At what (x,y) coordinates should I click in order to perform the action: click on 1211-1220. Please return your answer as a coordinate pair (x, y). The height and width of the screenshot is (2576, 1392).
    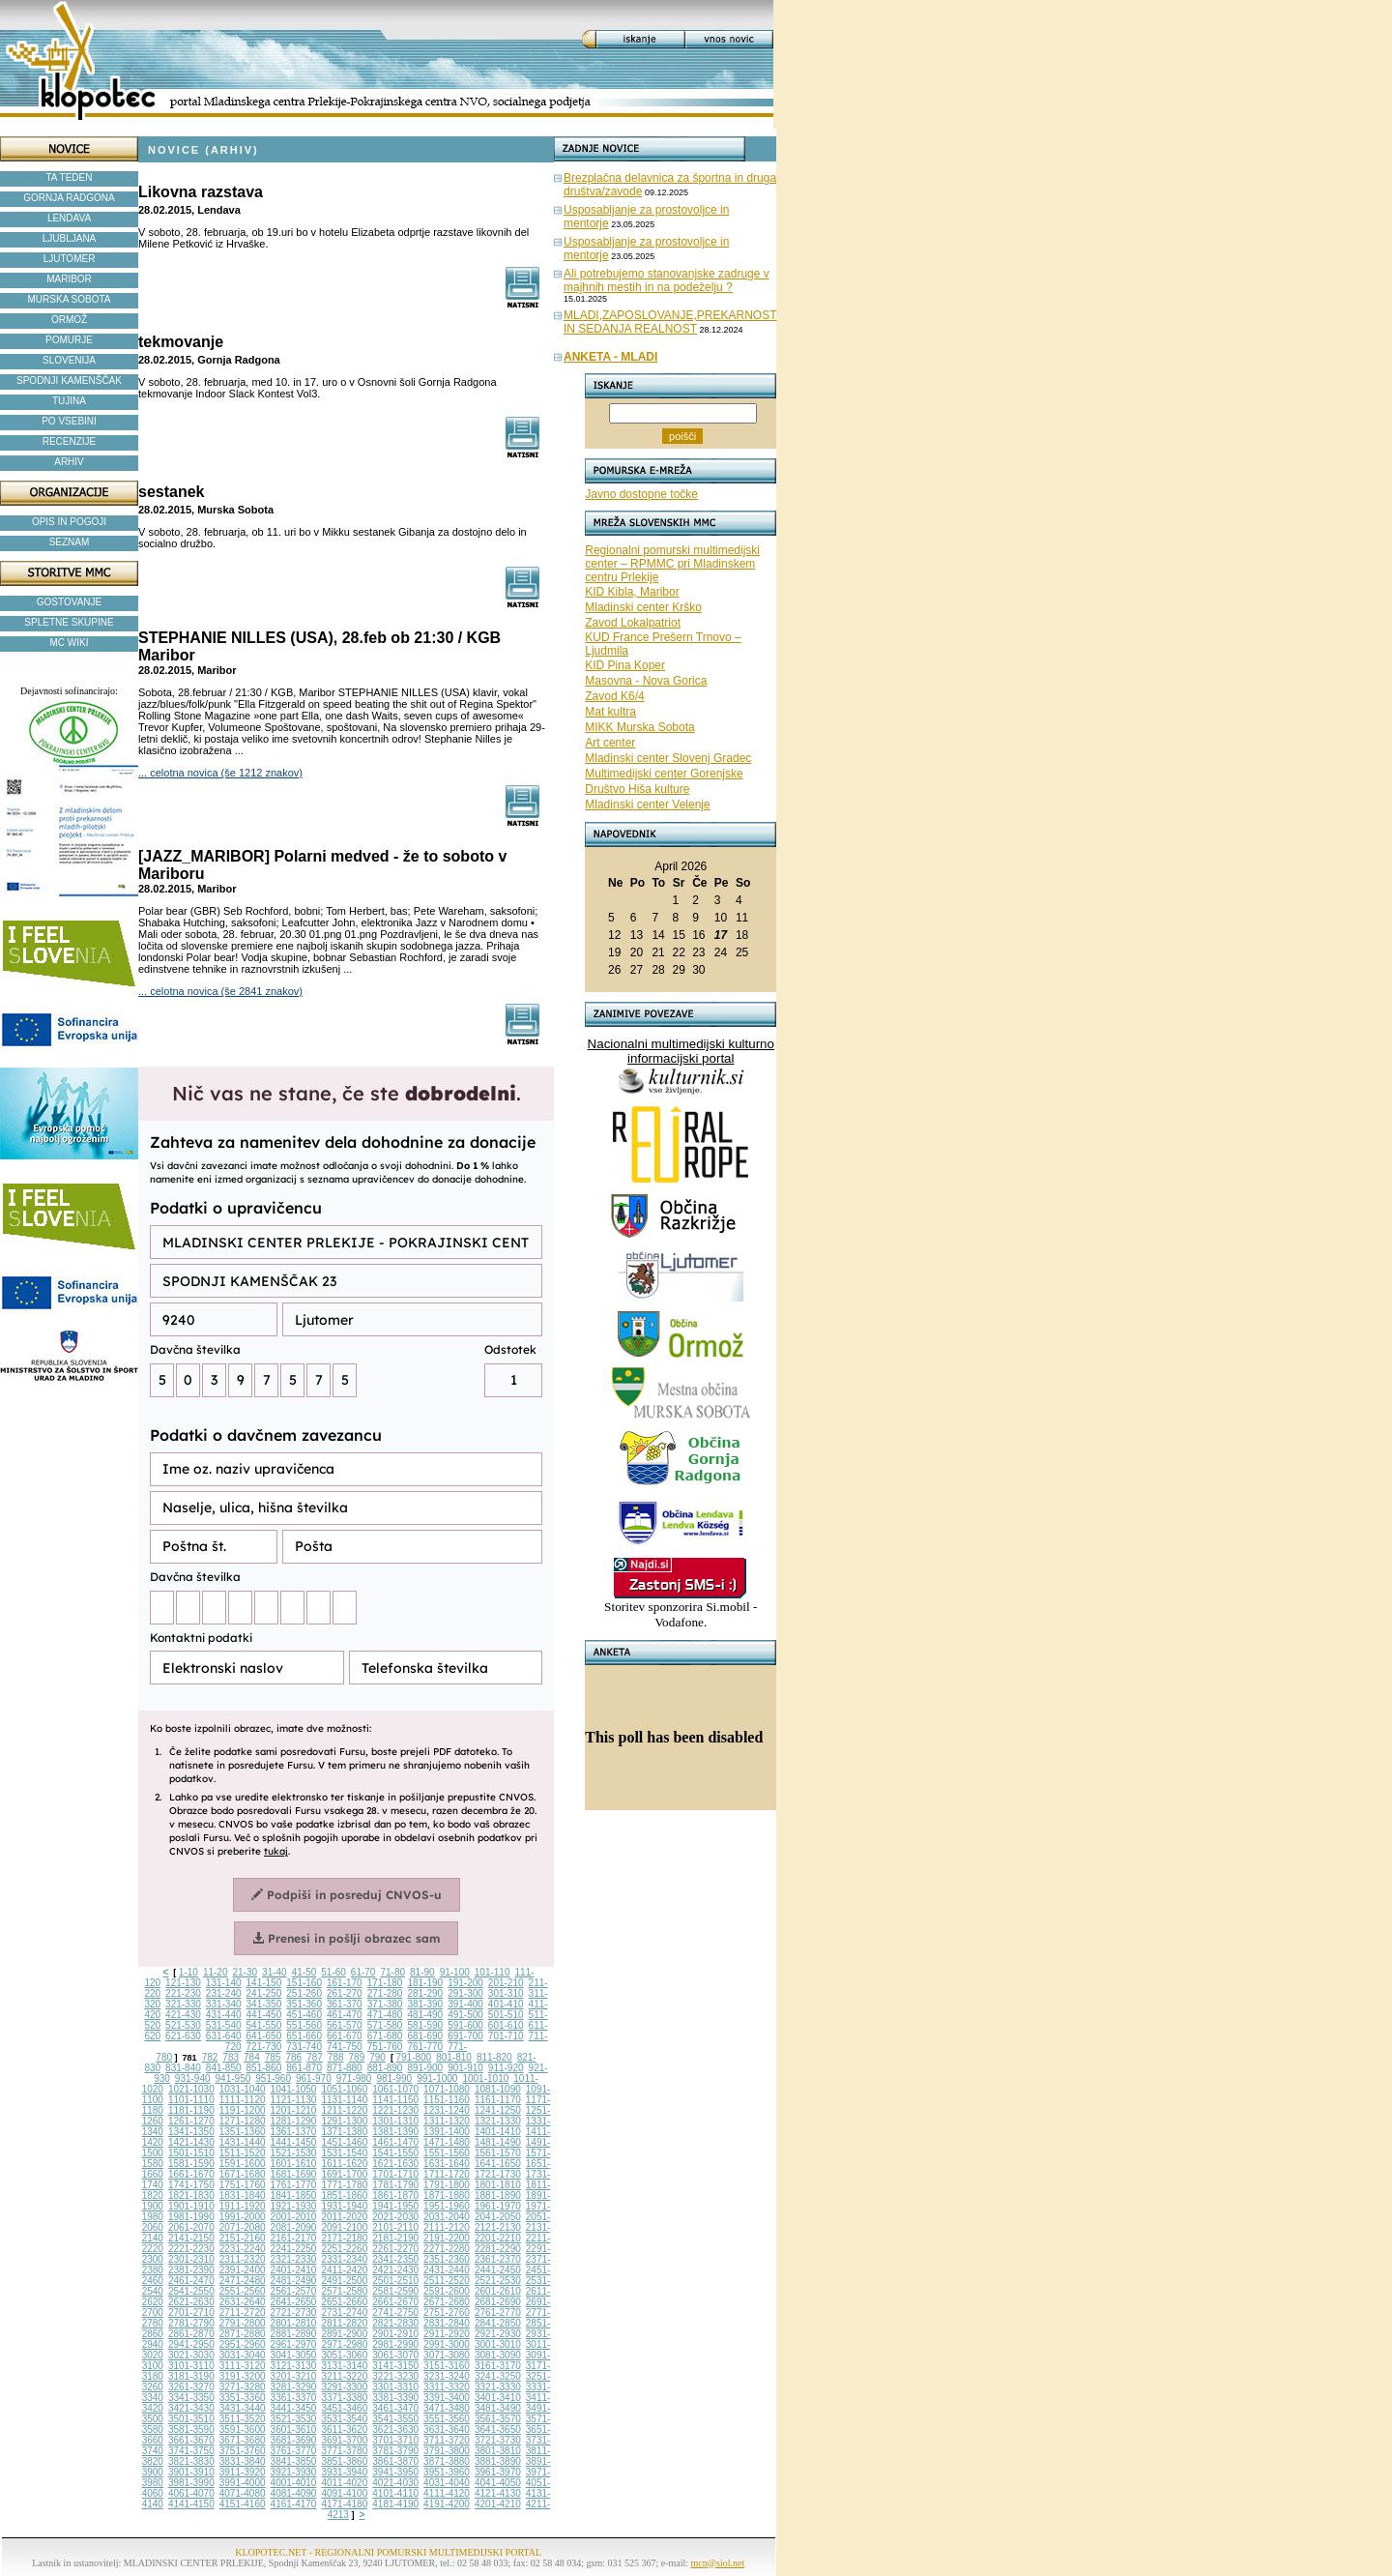
    Looking at the image, I should click on (344, 2110).